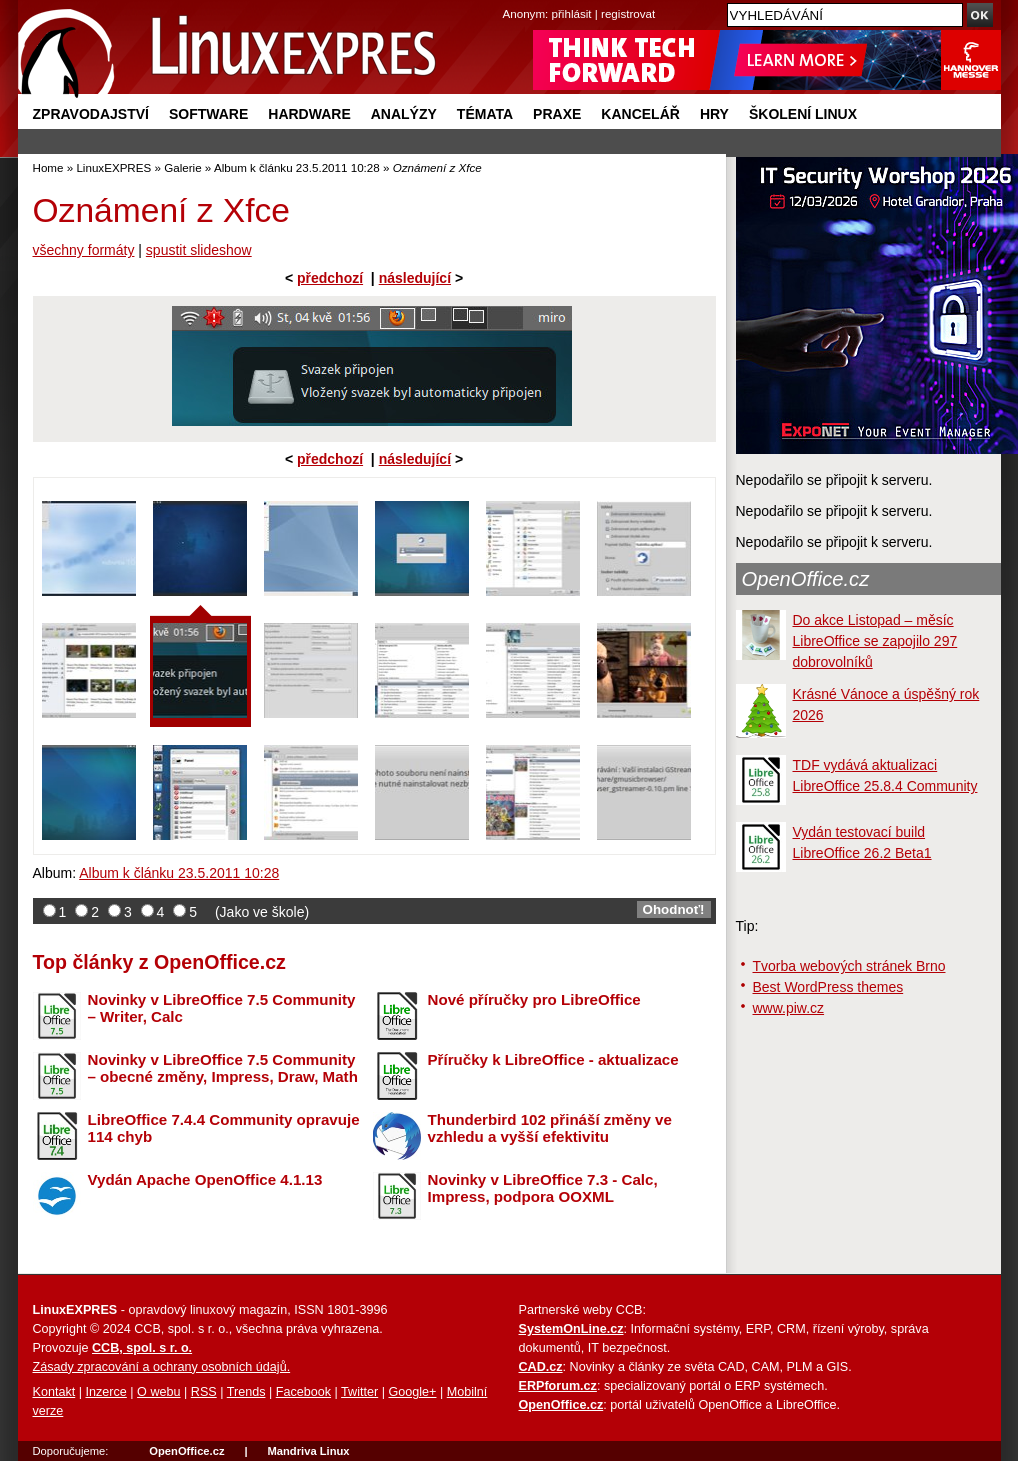 This screenshot has height=1461, width=1018. I want to click on Kancelář, so click(640, 114).